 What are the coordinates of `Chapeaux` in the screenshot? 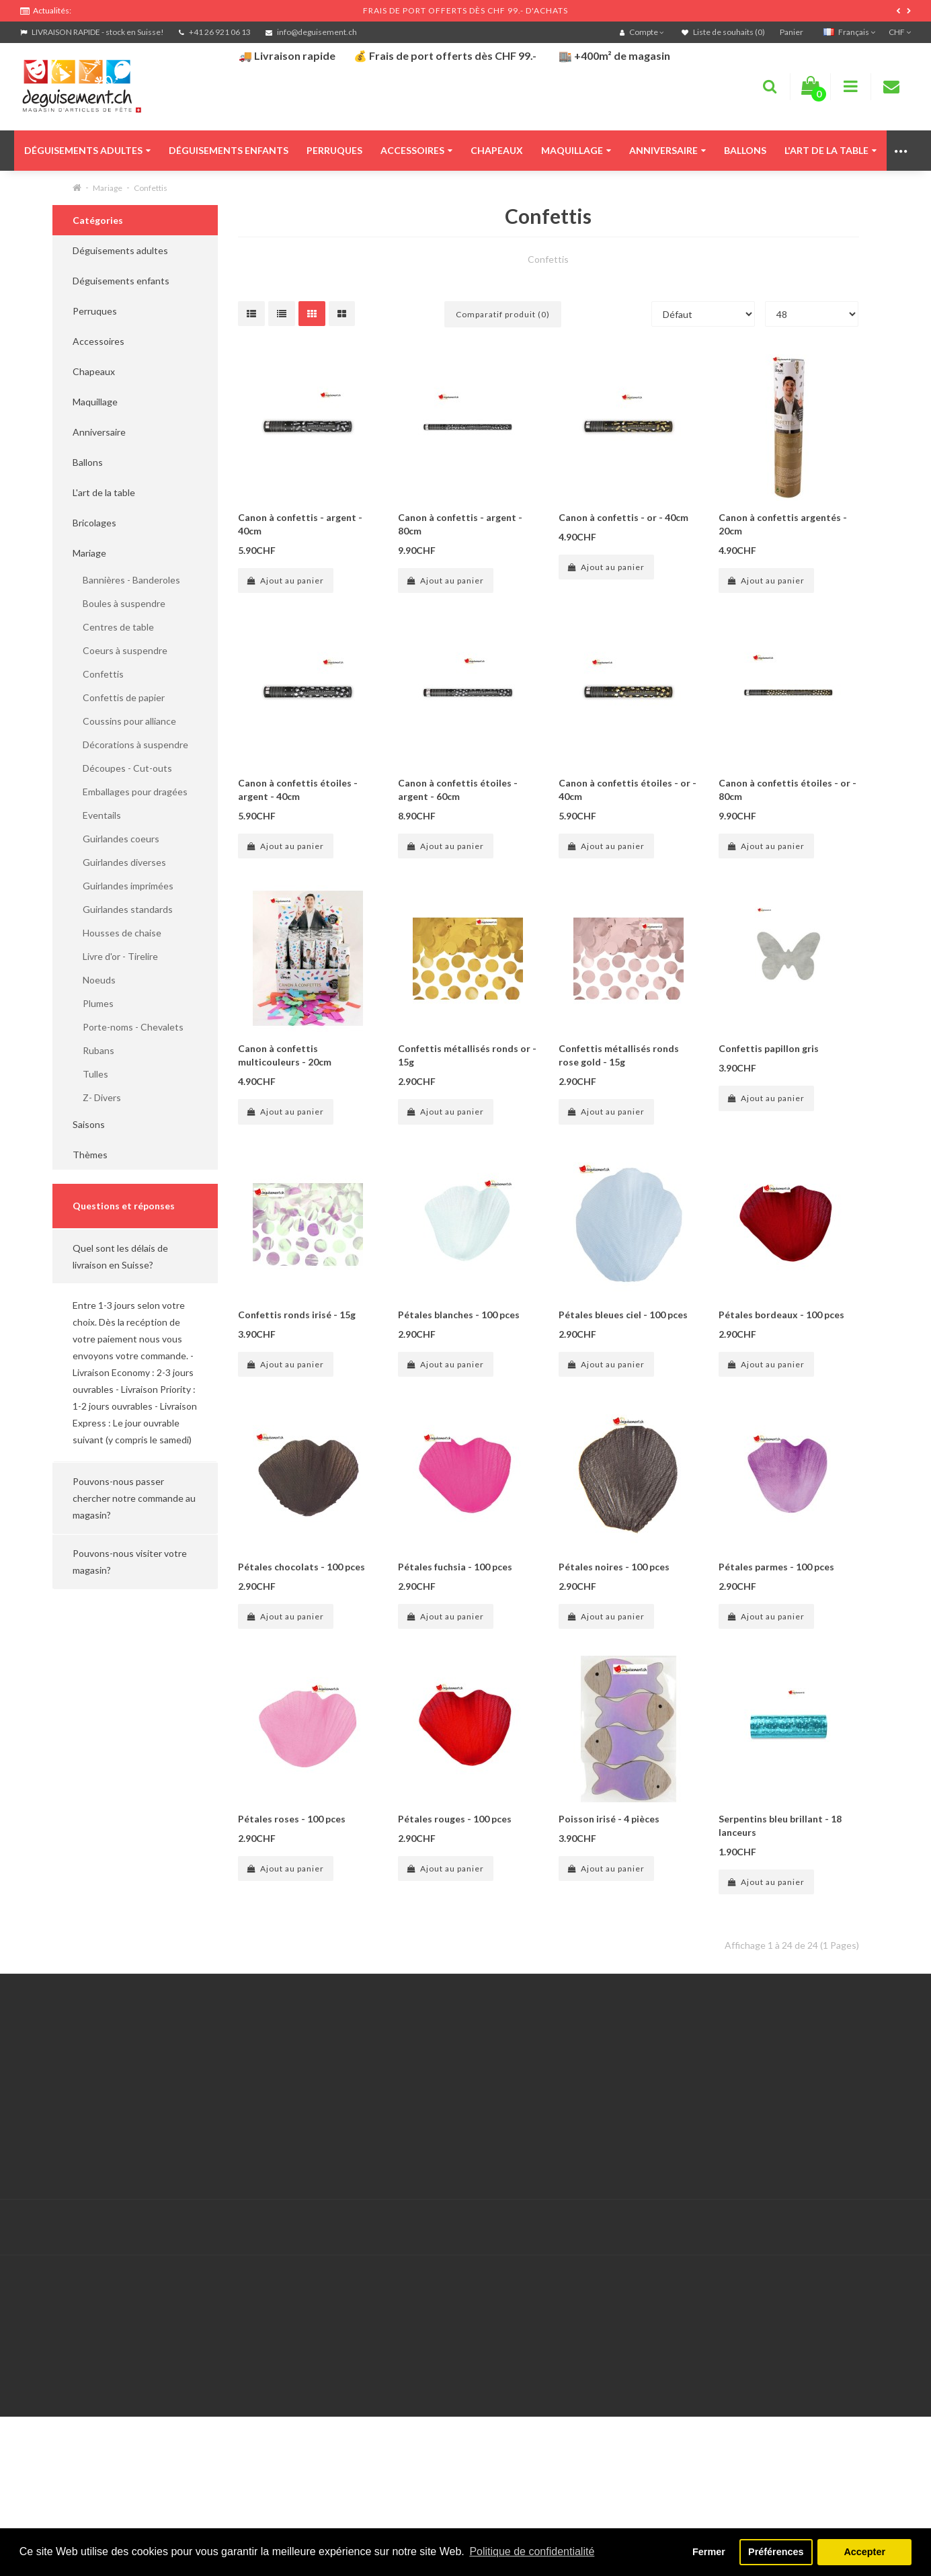 It's located at (497, 150).